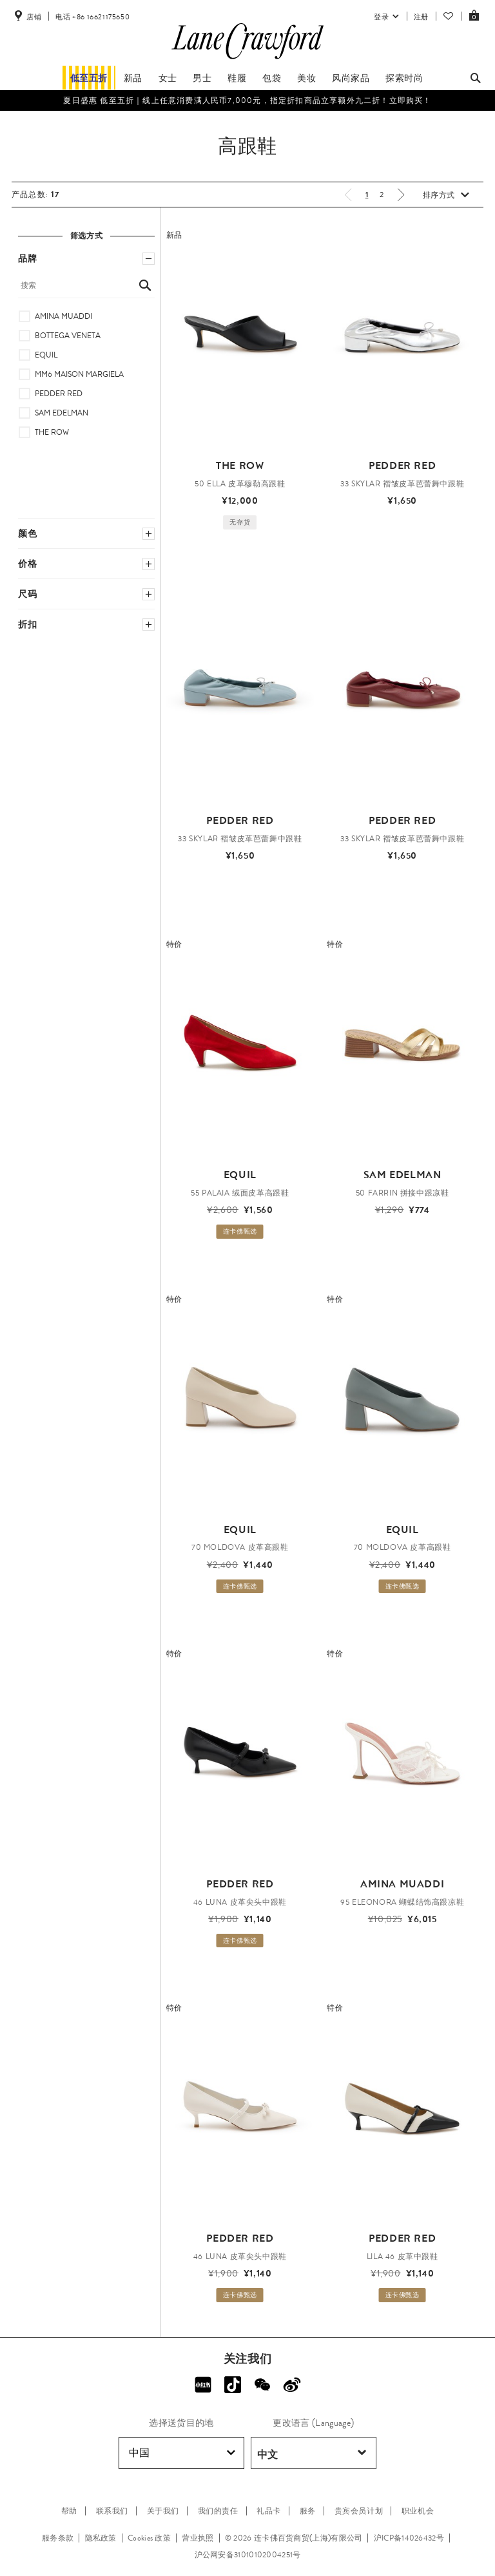 The image size is (495, 2576). Describe the element at coordinates (247, 100) in the screenshot. I see `夏日盛惠 低至五折​｜线上任意消费满人民币7,000元，指定折扣商品立享额外九二折！立即购买！` at that location.